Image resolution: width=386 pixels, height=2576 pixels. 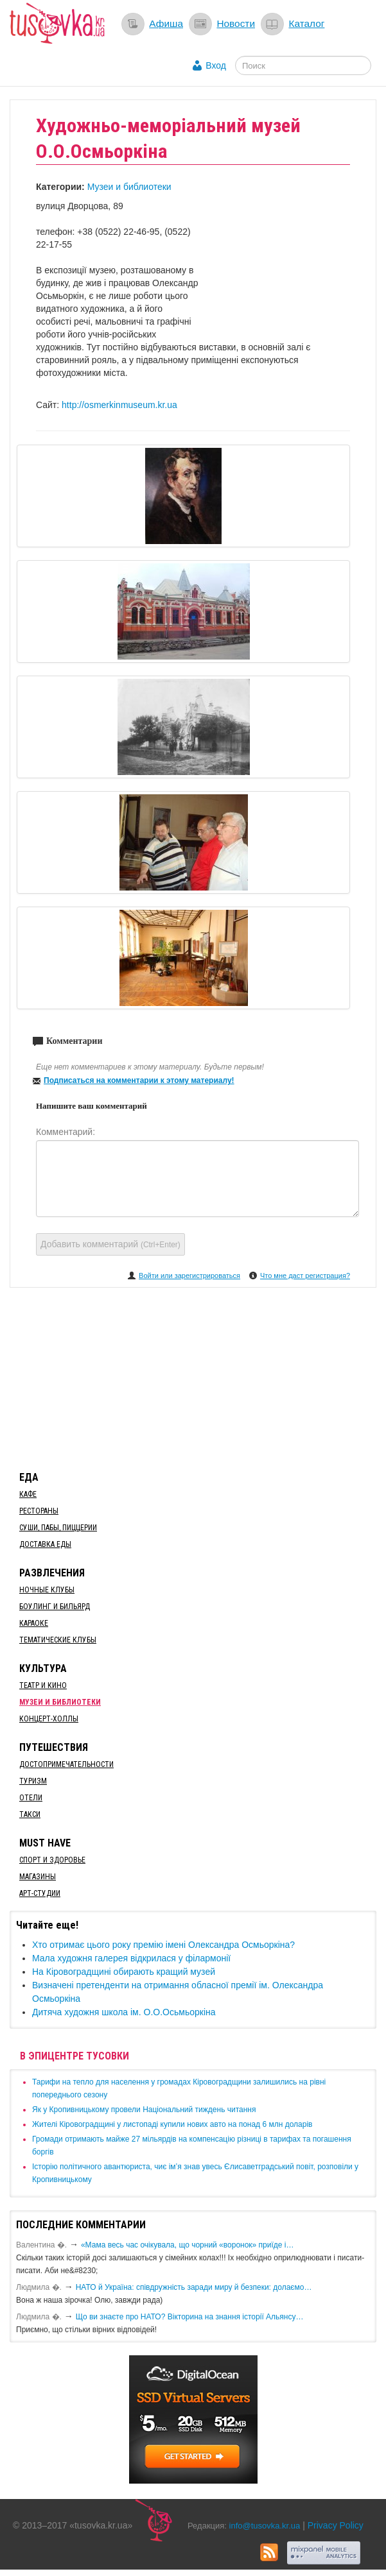 What do you see at coordinates (54, 1606) in the screenshot?
I see `Боулинг и бильярд` at bounding box center [54, 1606].